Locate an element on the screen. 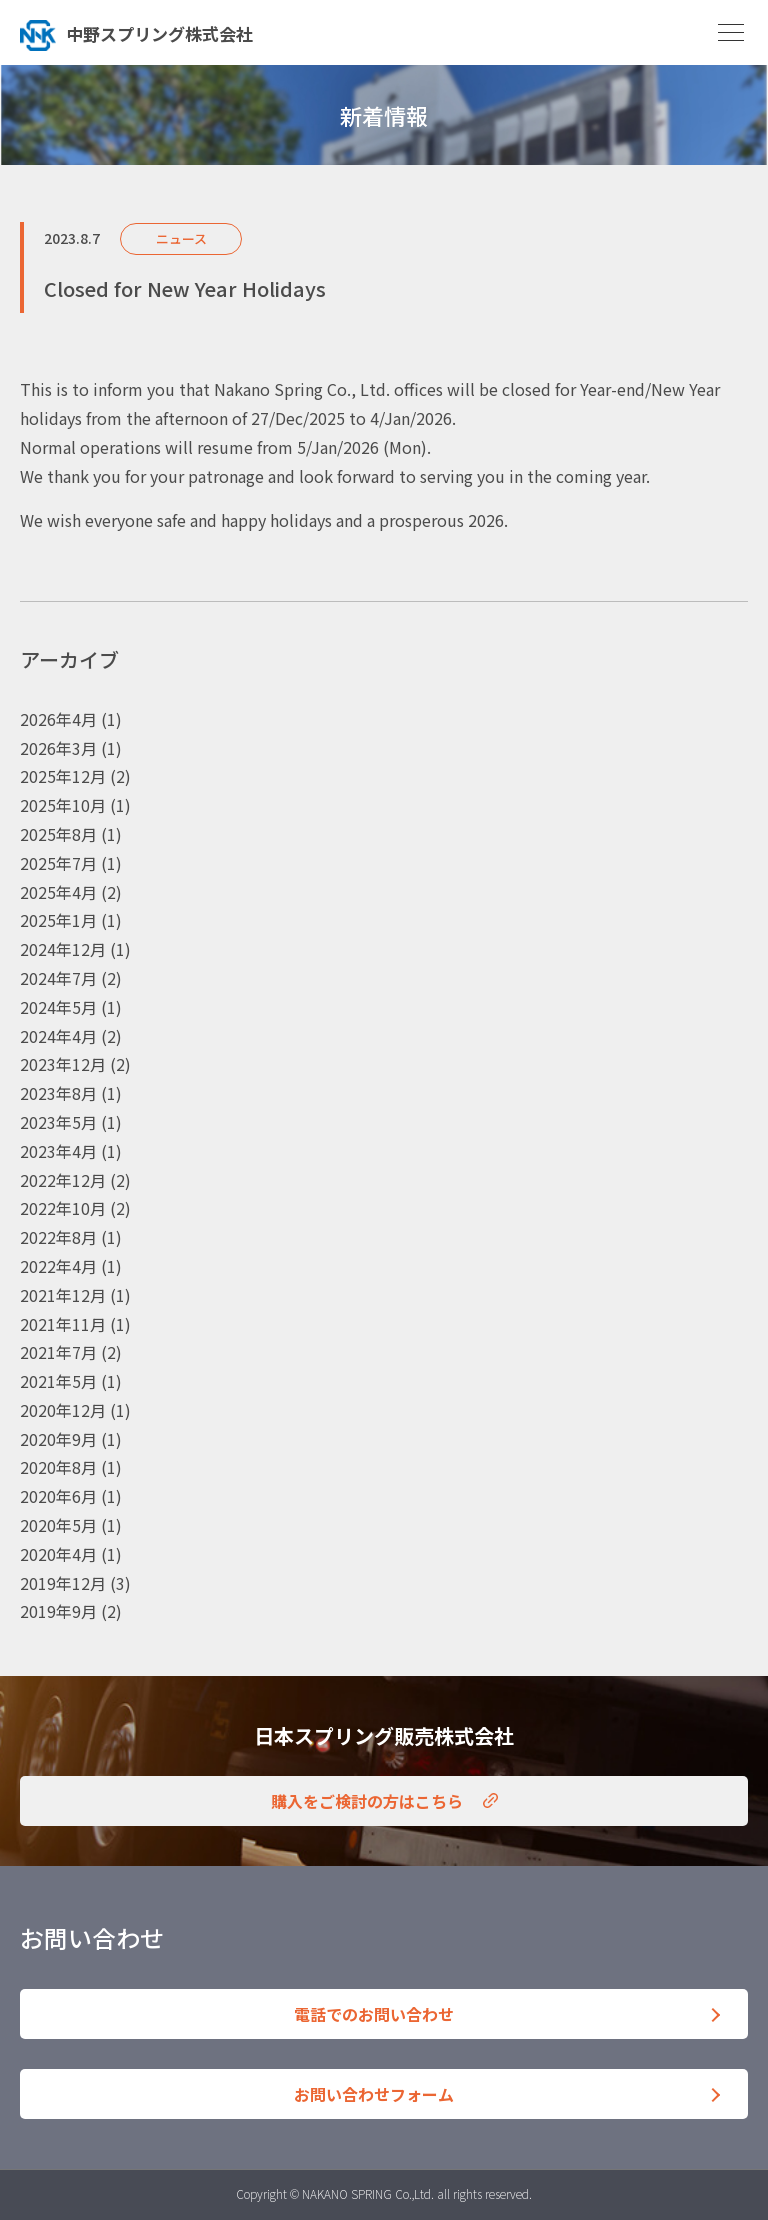 The image size is (768, 2220). 2020年12月 is located at coordinates (63, 1410).